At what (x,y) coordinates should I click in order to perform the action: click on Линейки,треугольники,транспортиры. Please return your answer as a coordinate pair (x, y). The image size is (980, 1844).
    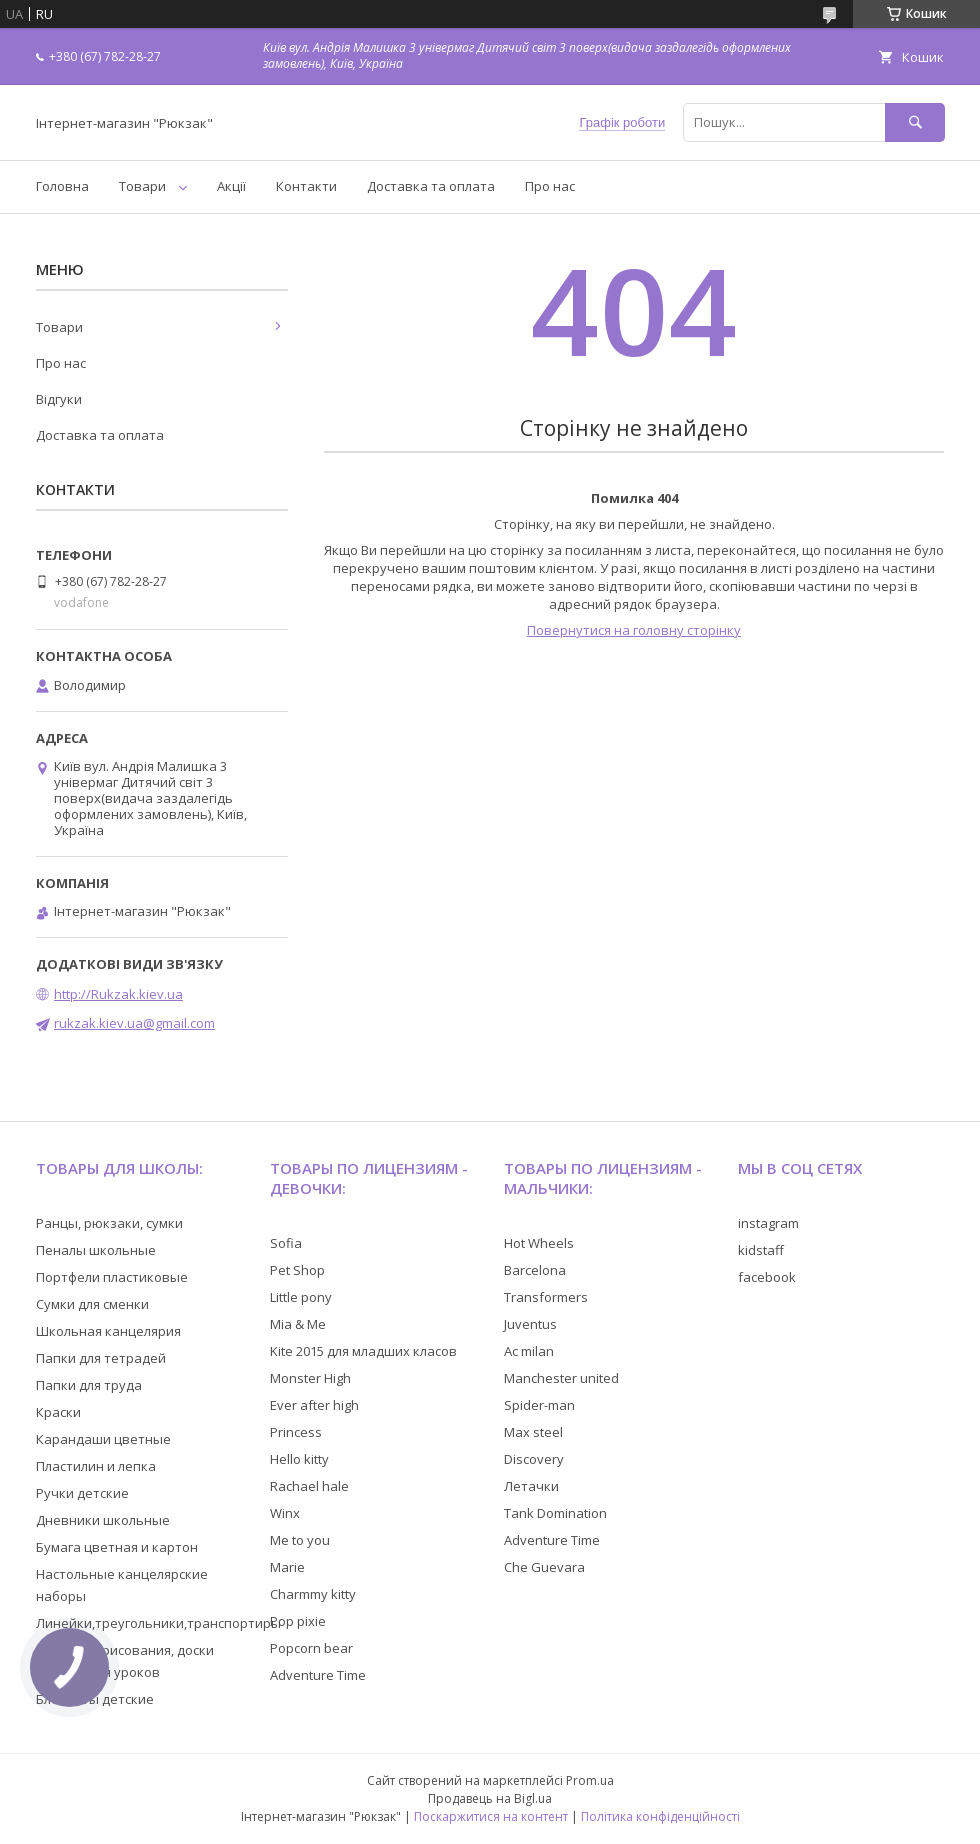
    Looking at the image, I should click on (158, 1623).